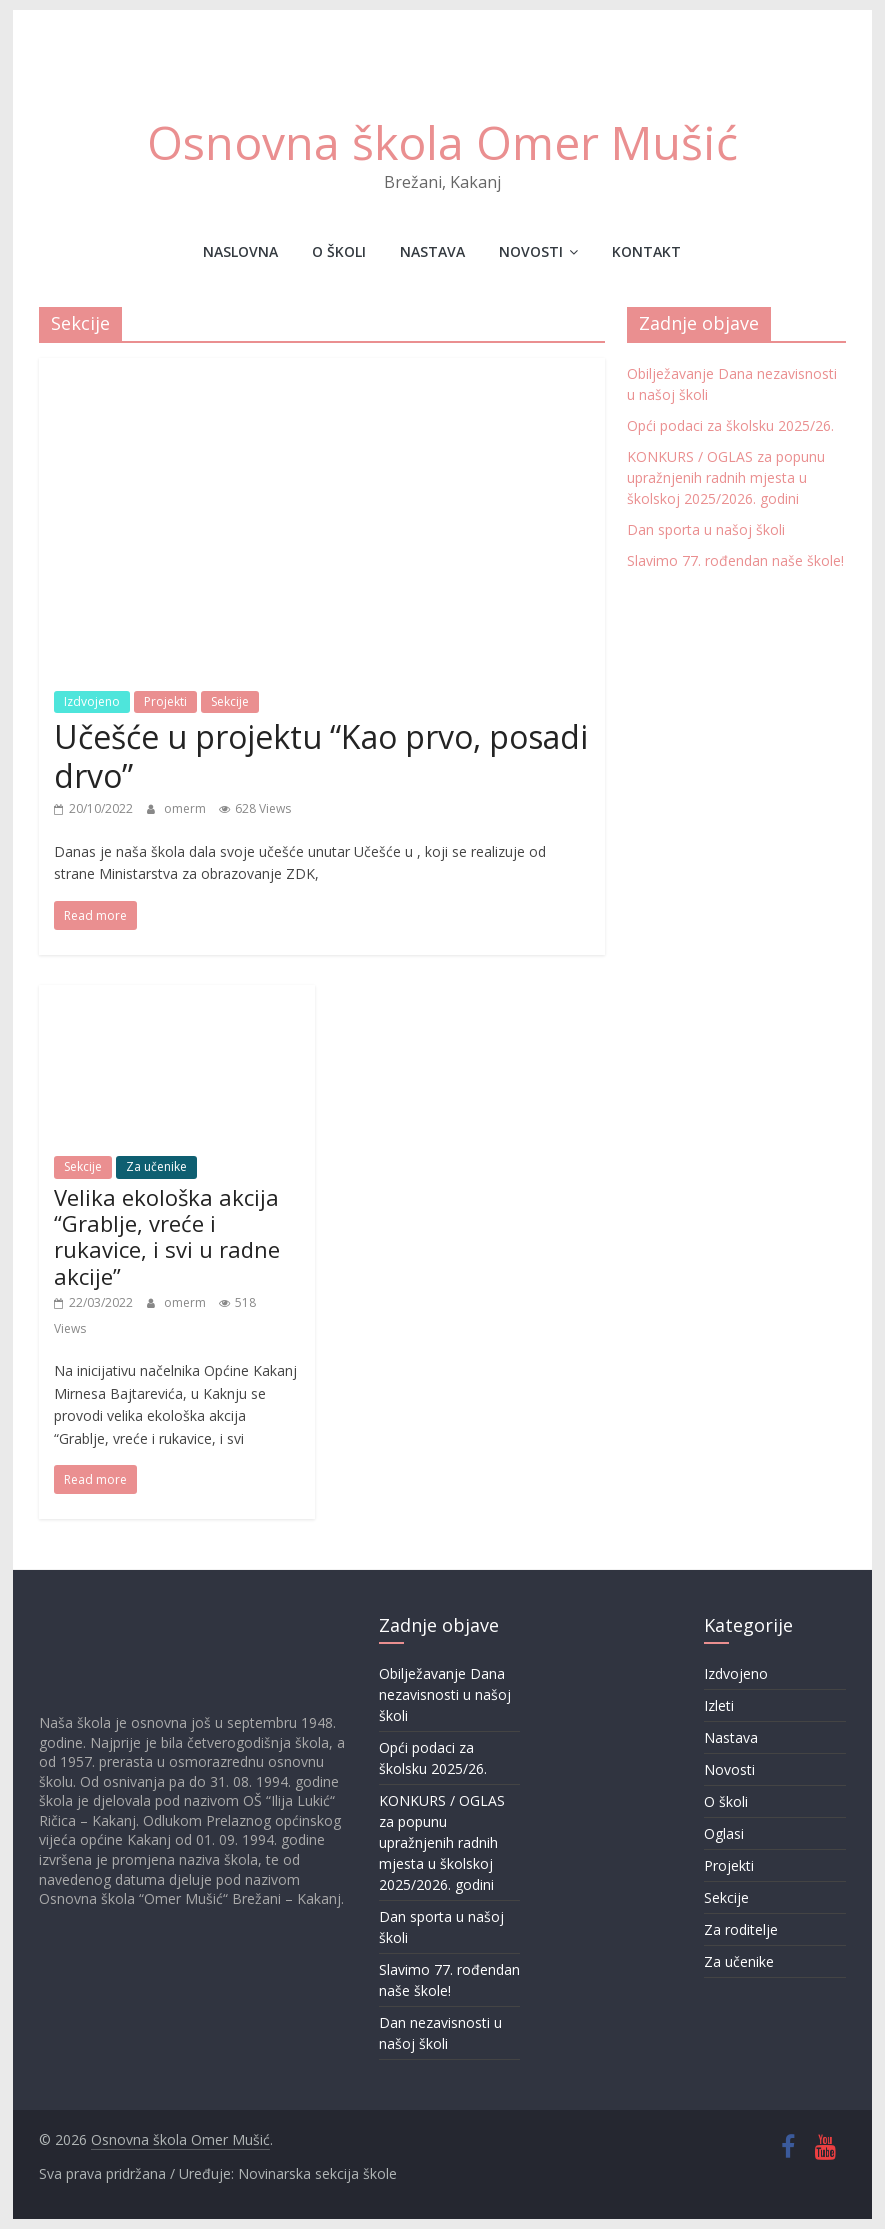 This screenshot has width=885, height=2229. Describe the element at coordinates (339, 251) in the screenshot. I see `O školi` at that location.